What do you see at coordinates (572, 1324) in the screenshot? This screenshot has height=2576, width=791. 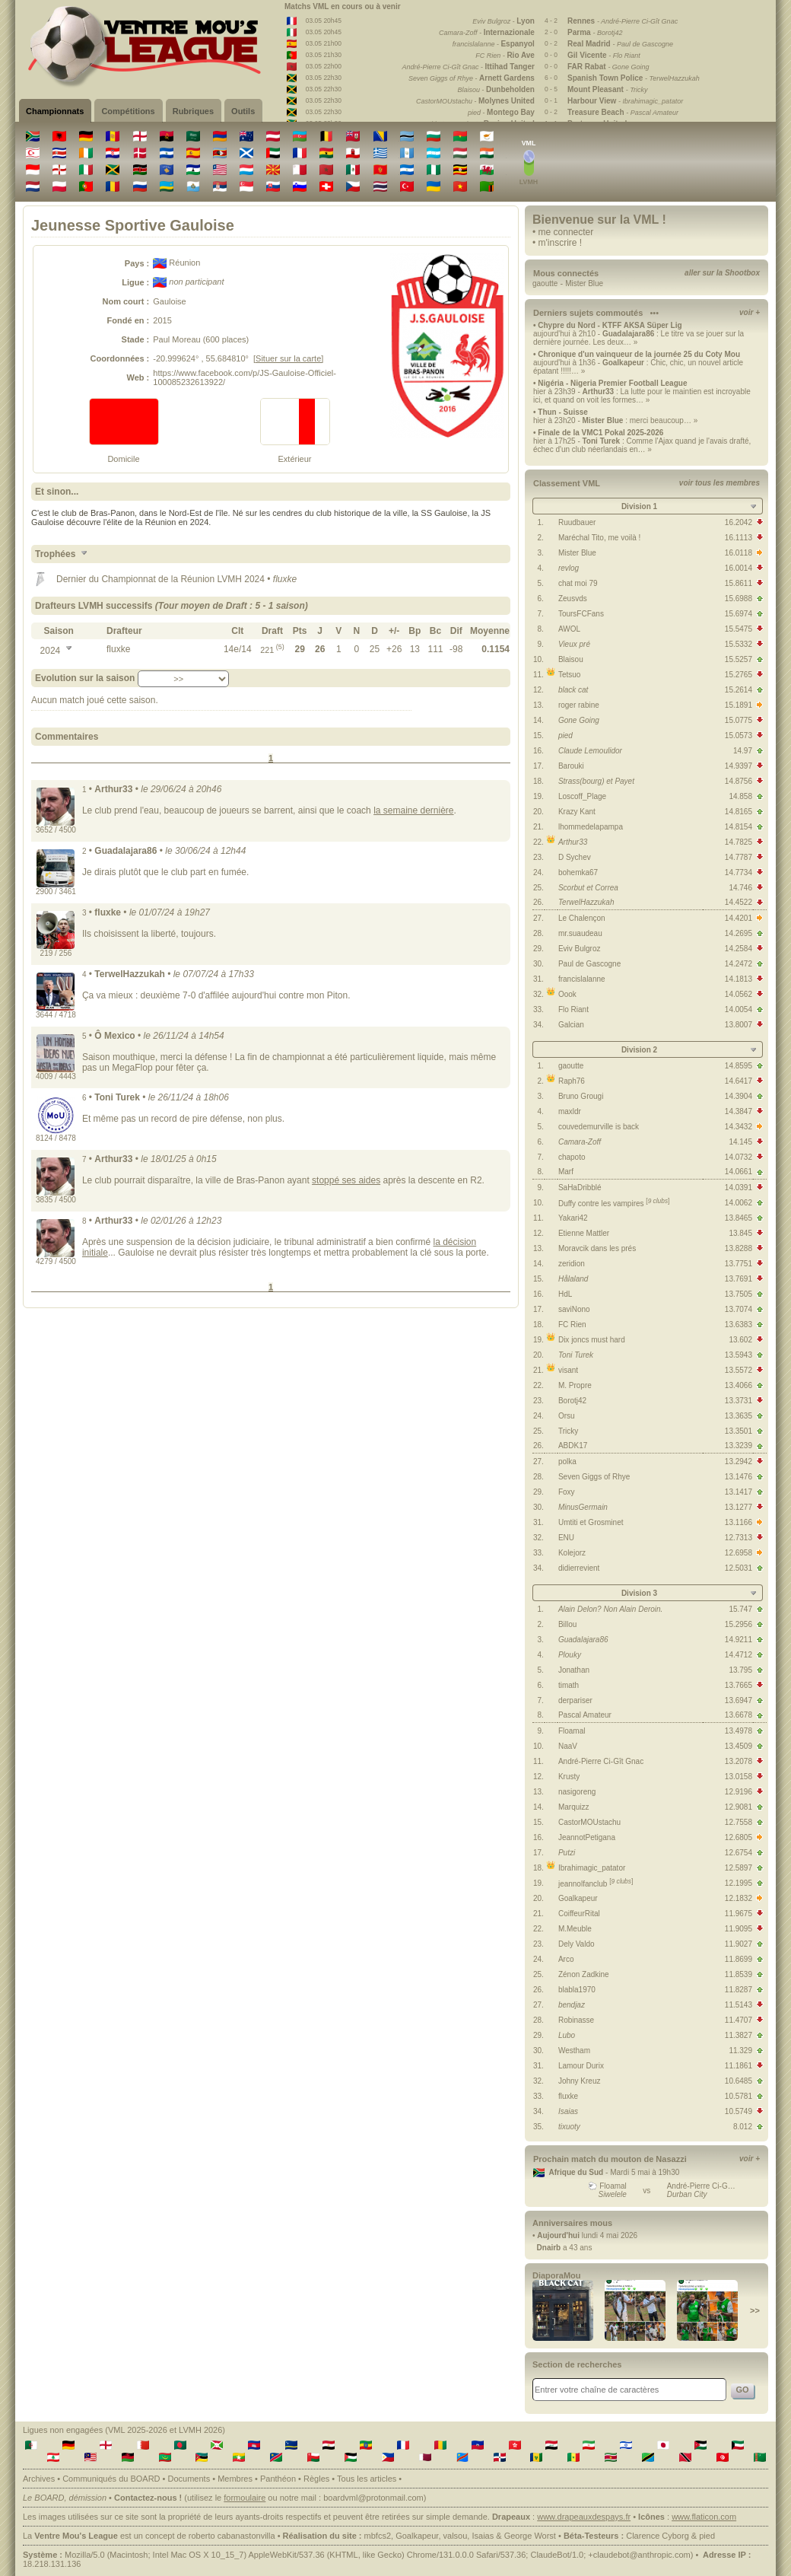 I see `FC Rien` at bounding box center [572, 1324].